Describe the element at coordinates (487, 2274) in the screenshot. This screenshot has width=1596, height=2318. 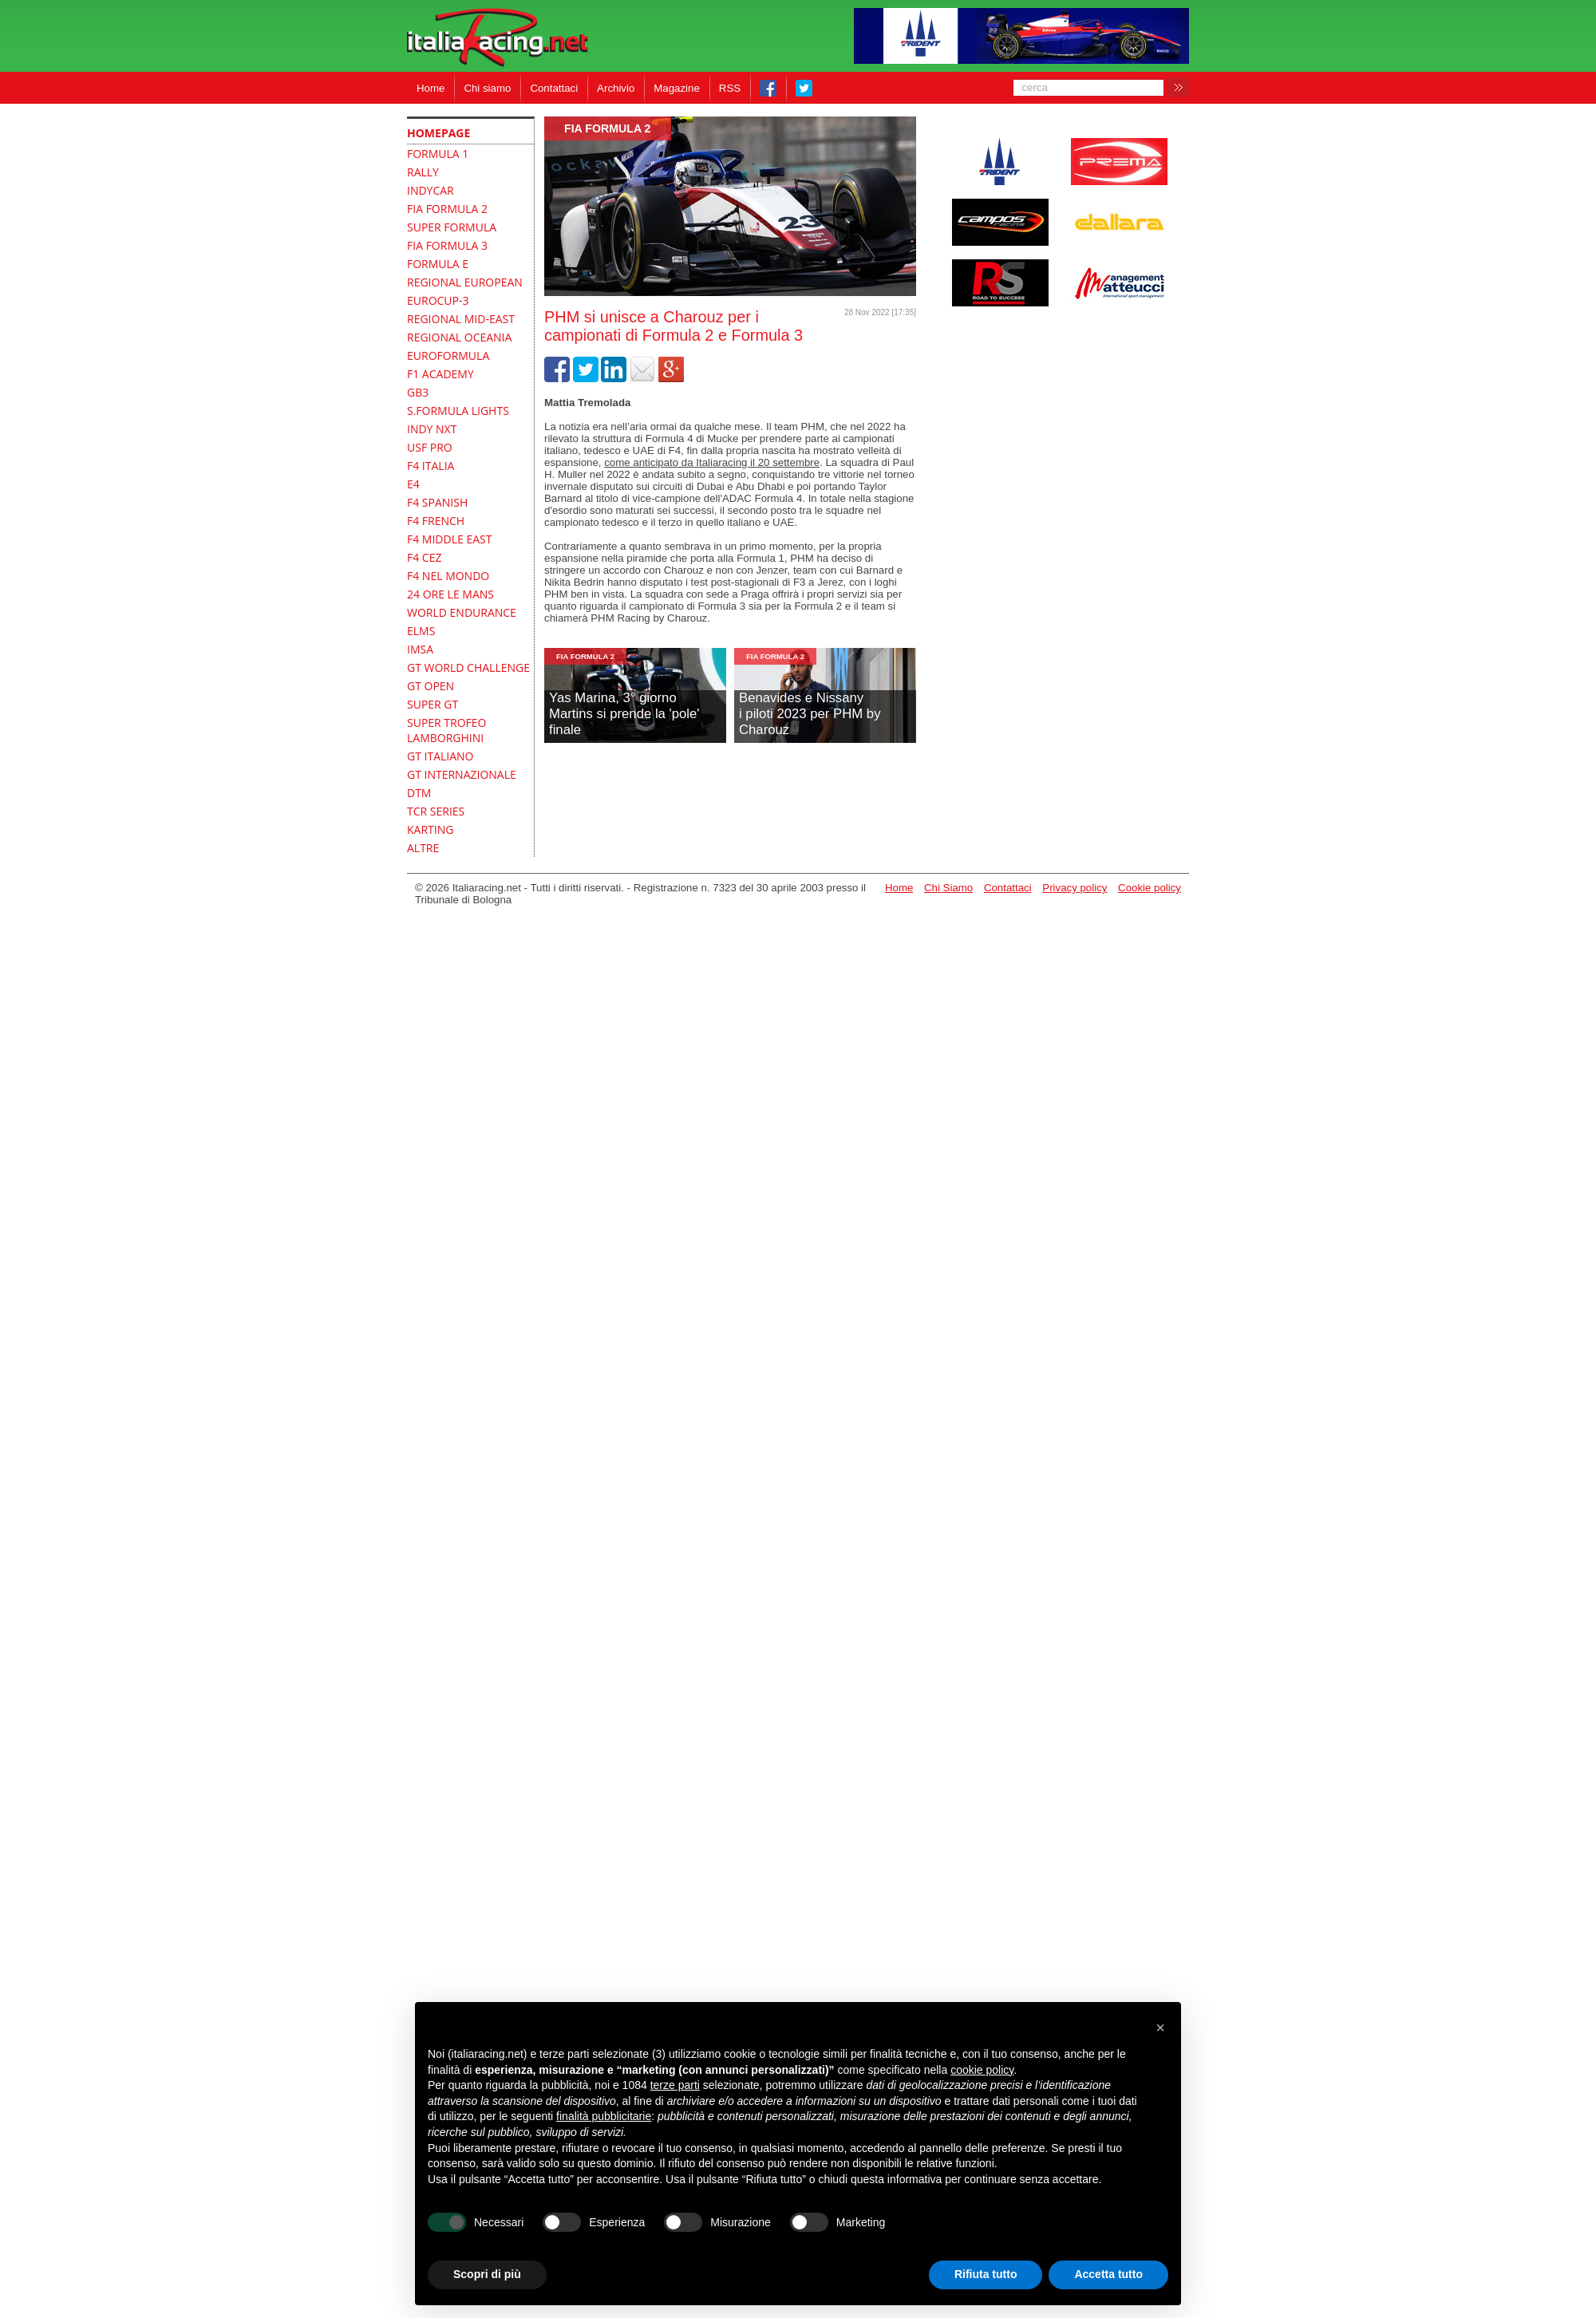
I see `Scopri di più [button]` at that location.